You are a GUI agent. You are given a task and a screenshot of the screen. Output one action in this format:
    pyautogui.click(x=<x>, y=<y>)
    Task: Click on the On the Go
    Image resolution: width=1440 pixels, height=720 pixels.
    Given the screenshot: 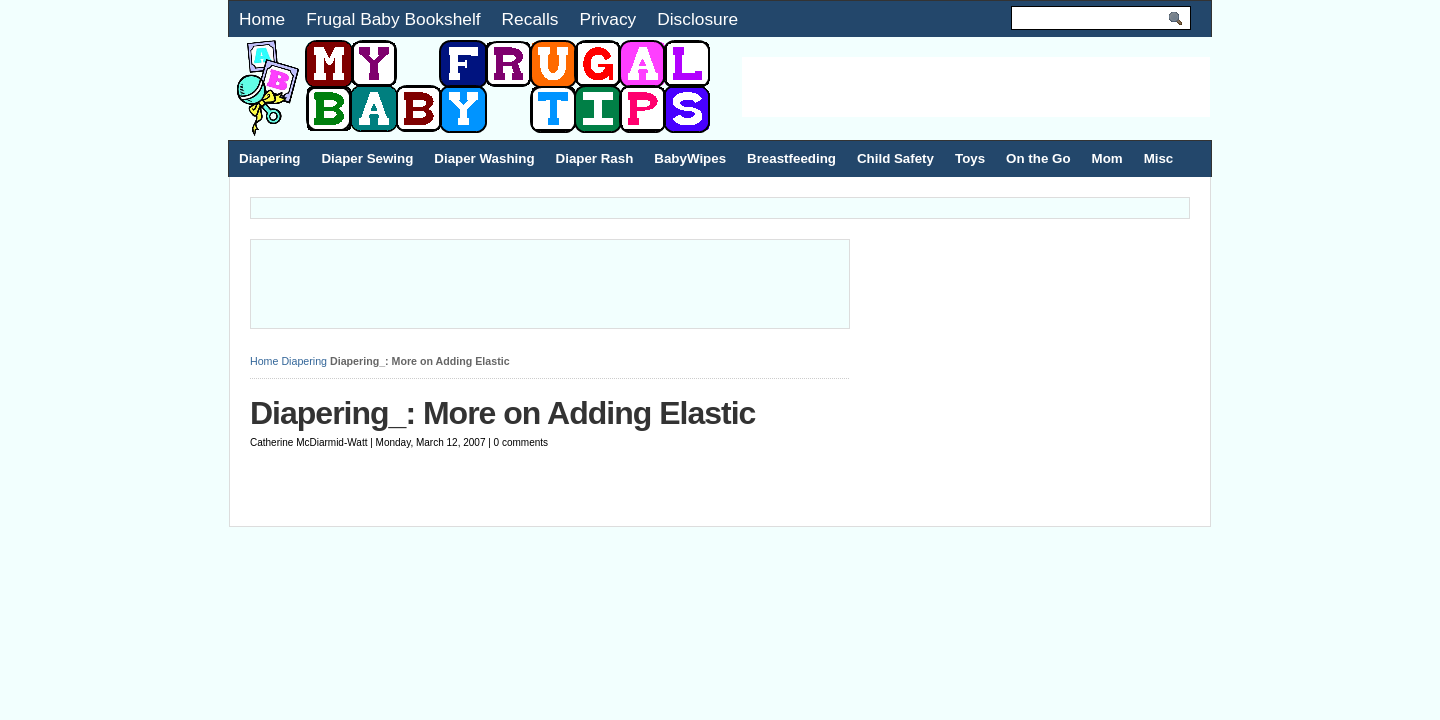 What is the action you would take?
    pyautogui.click(x=1038, y=158)
    